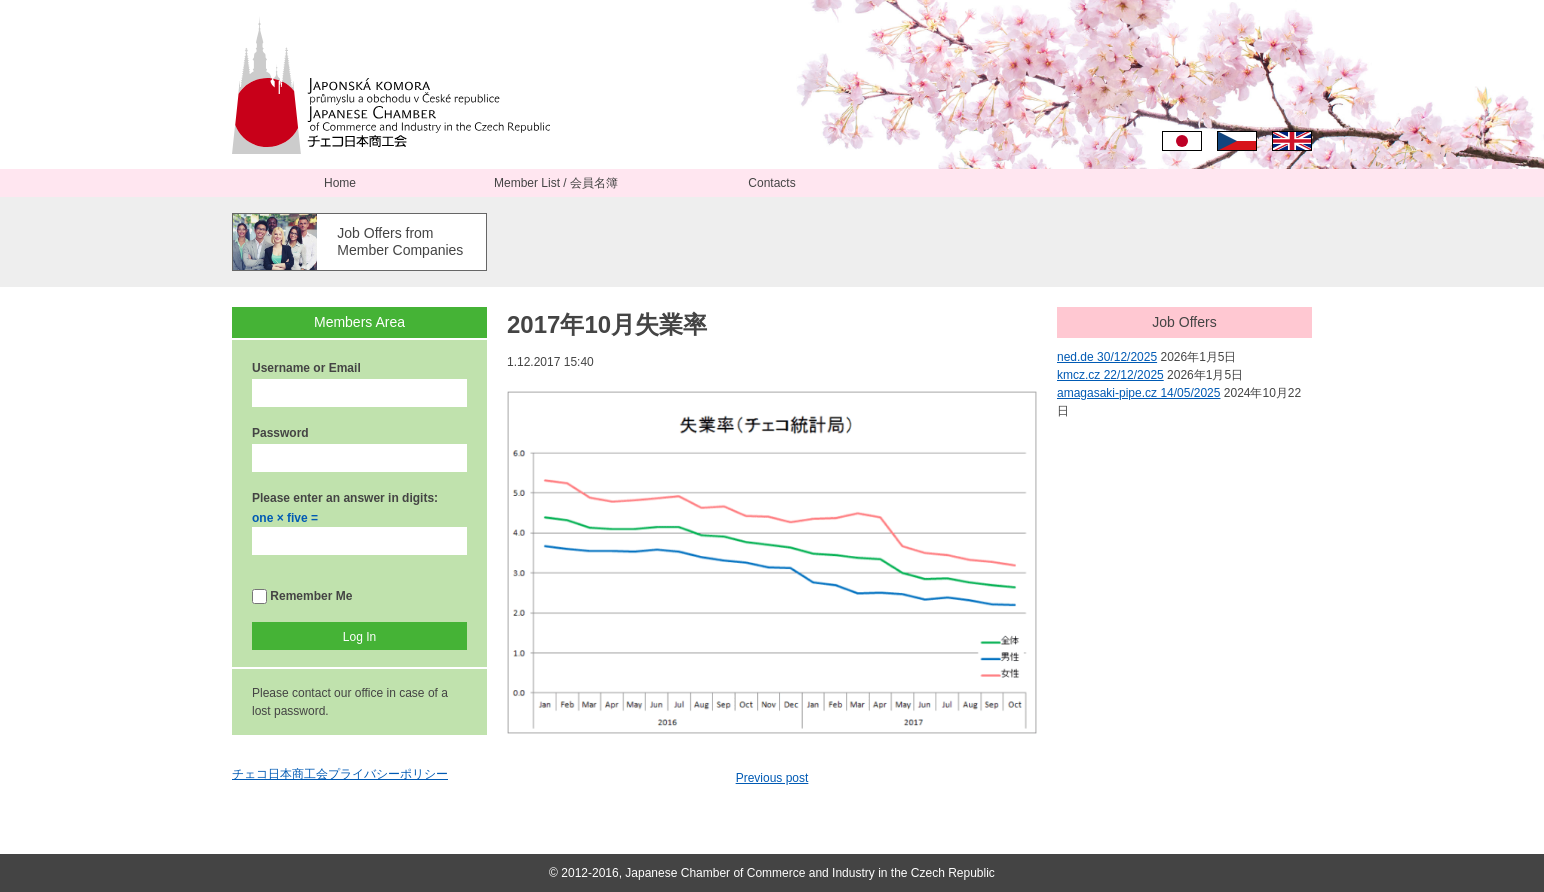 This screenshot has height=892, width=1544. What do you see at coordinates (1292, 141) in the screenshot?
I see `English` at bounding box center [1292, 141].